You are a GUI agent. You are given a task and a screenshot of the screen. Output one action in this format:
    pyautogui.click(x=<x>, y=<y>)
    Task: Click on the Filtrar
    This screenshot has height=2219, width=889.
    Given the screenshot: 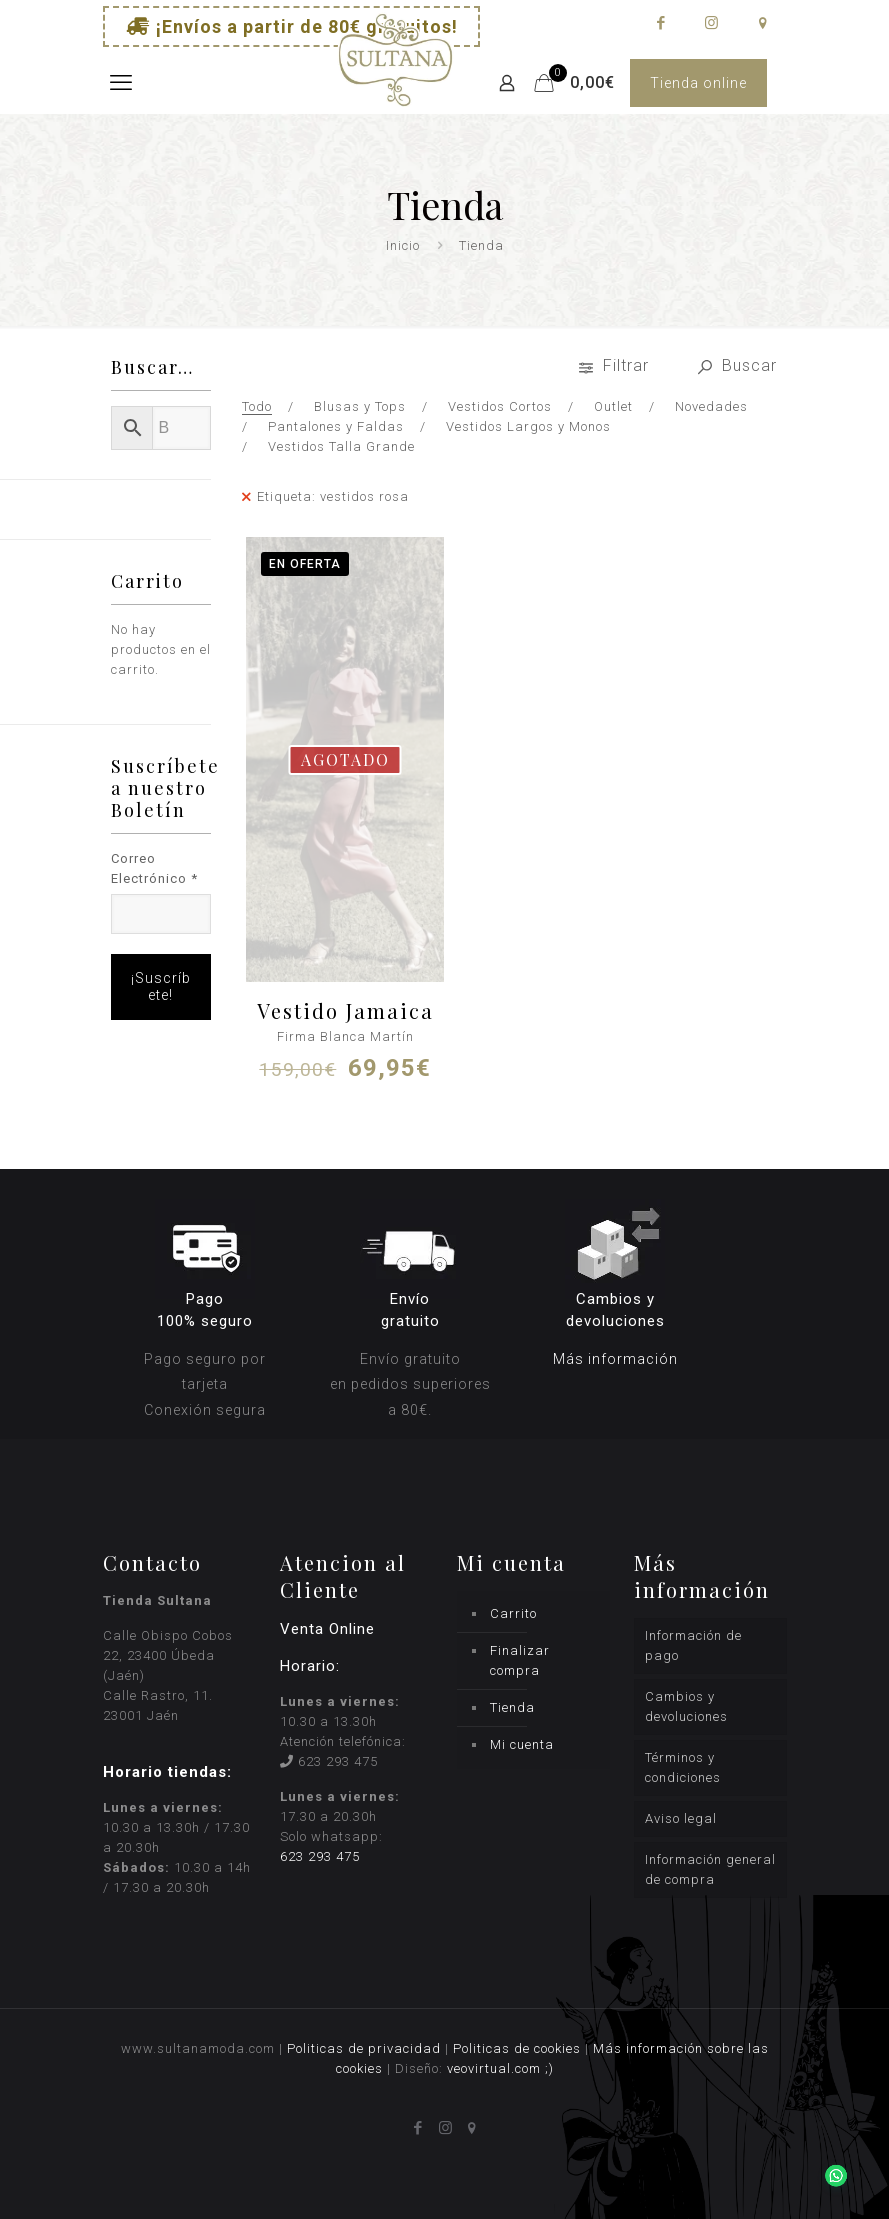 What is the action you would take?
    pyautogui.click(x=616, y=365)
    